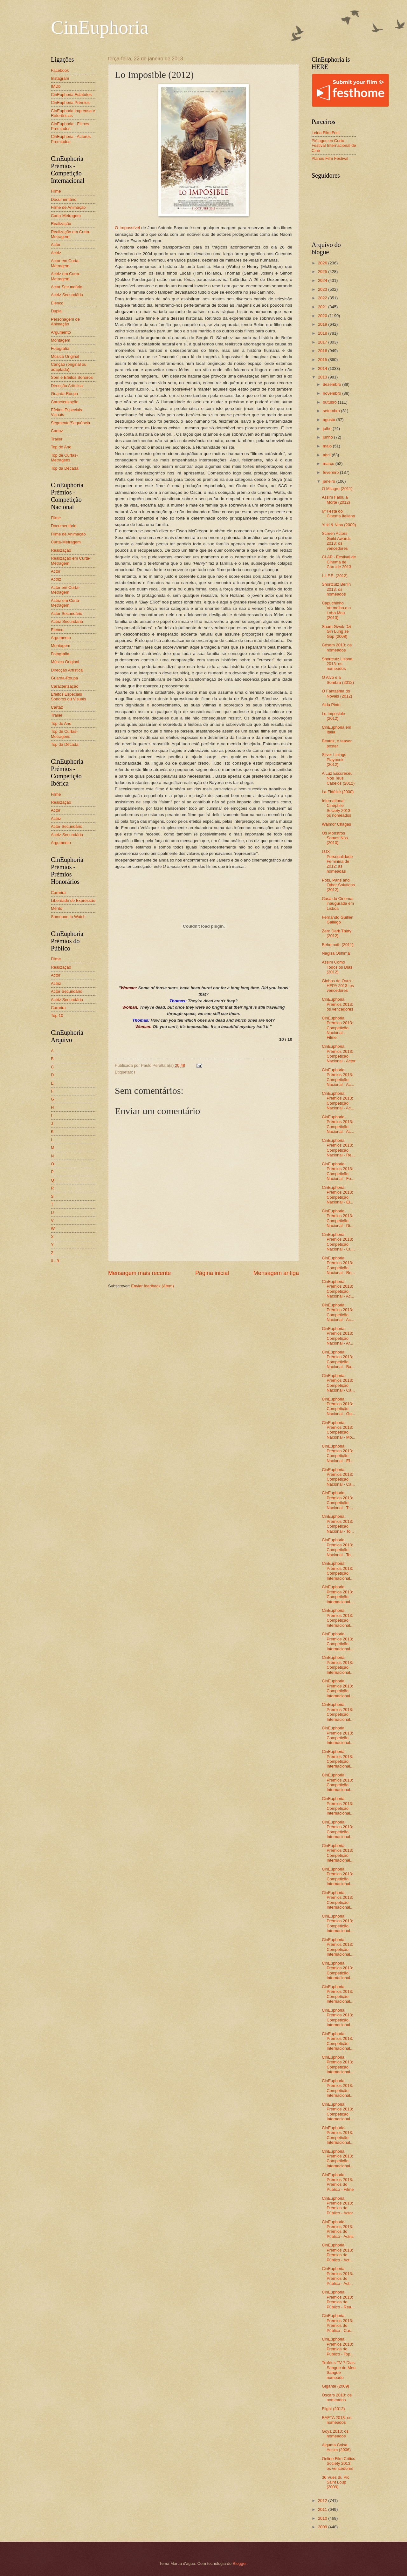 The image size is (407, 2576). I want to click on 2018, so click(323, 333).